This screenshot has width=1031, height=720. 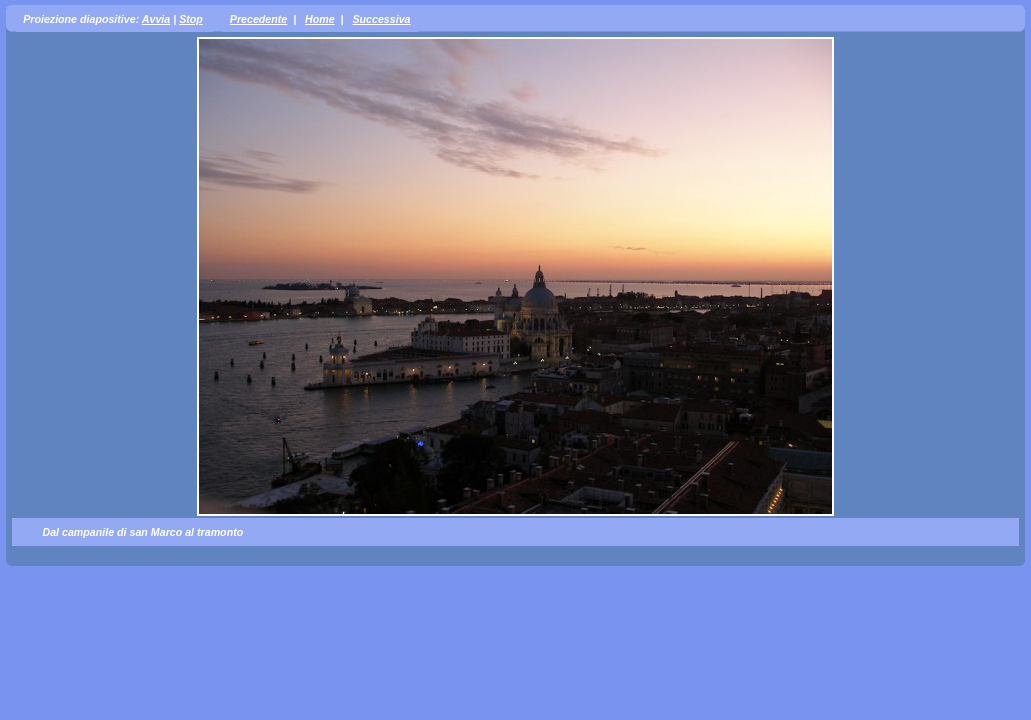 I want to click on Successiva, so click(x=381, y=19).